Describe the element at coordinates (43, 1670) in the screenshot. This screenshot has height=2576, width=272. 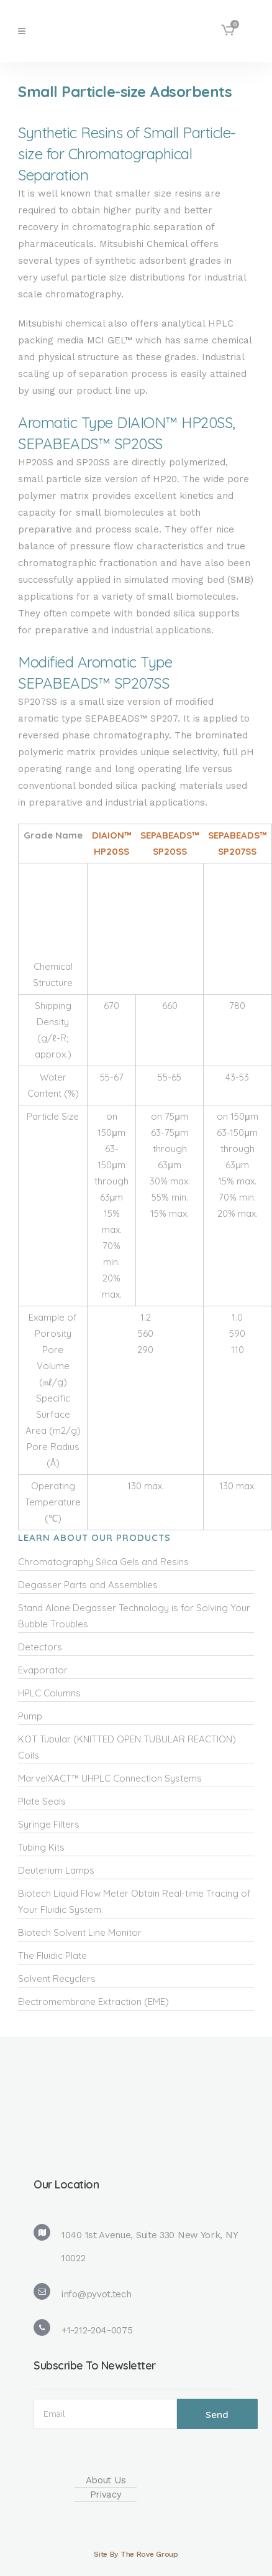
I see `Evaporator` at that location.